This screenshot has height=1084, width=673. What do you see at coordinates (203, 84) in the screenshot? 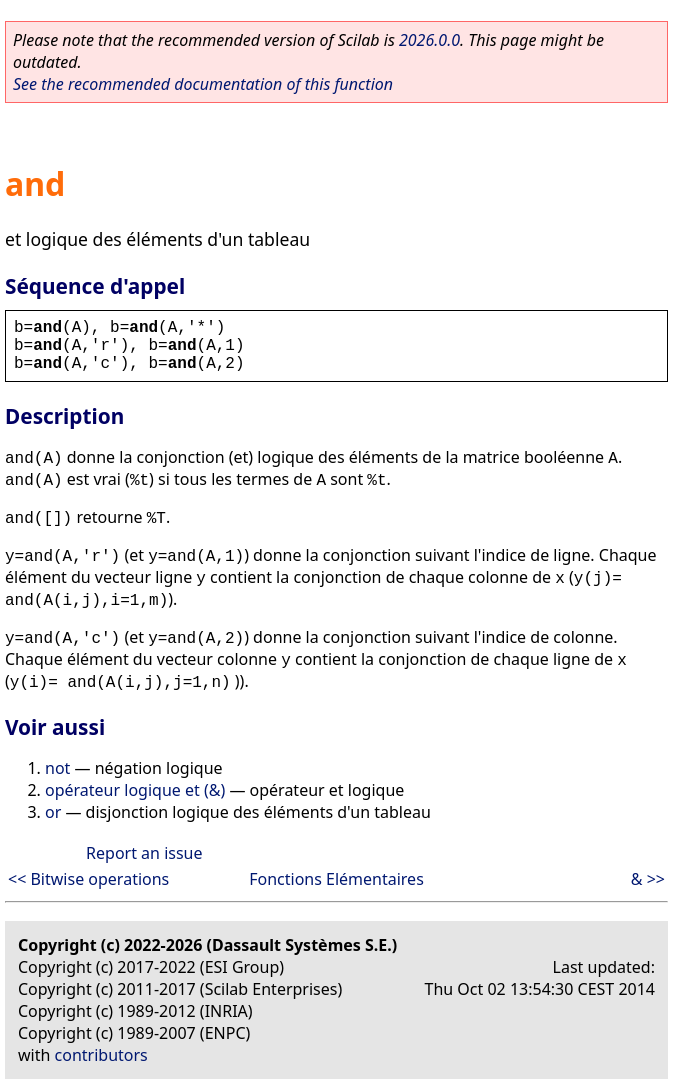
I see `See the recommended documentation of this function` at bounding box center [203, 84].